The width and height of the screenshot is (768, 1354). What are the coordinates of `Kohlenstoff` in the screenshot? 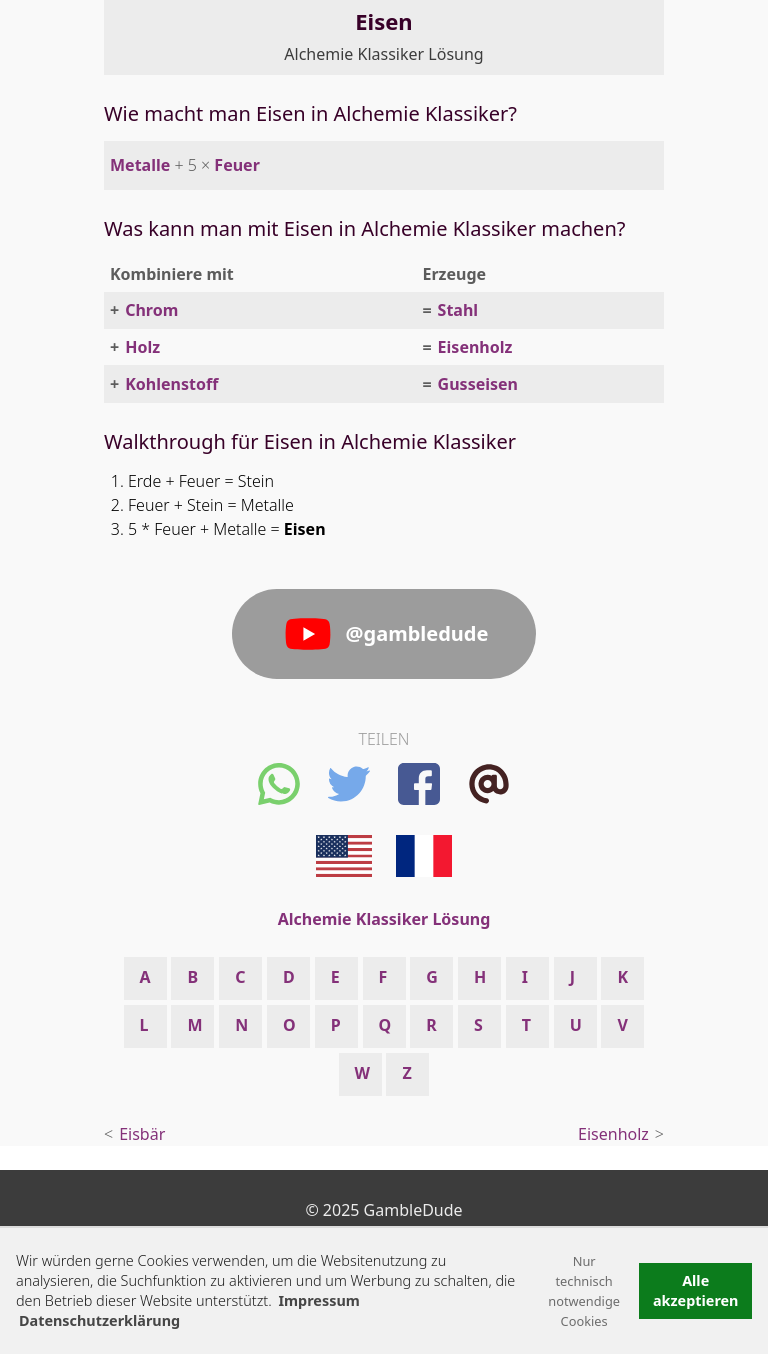 It's located at (171, 384).